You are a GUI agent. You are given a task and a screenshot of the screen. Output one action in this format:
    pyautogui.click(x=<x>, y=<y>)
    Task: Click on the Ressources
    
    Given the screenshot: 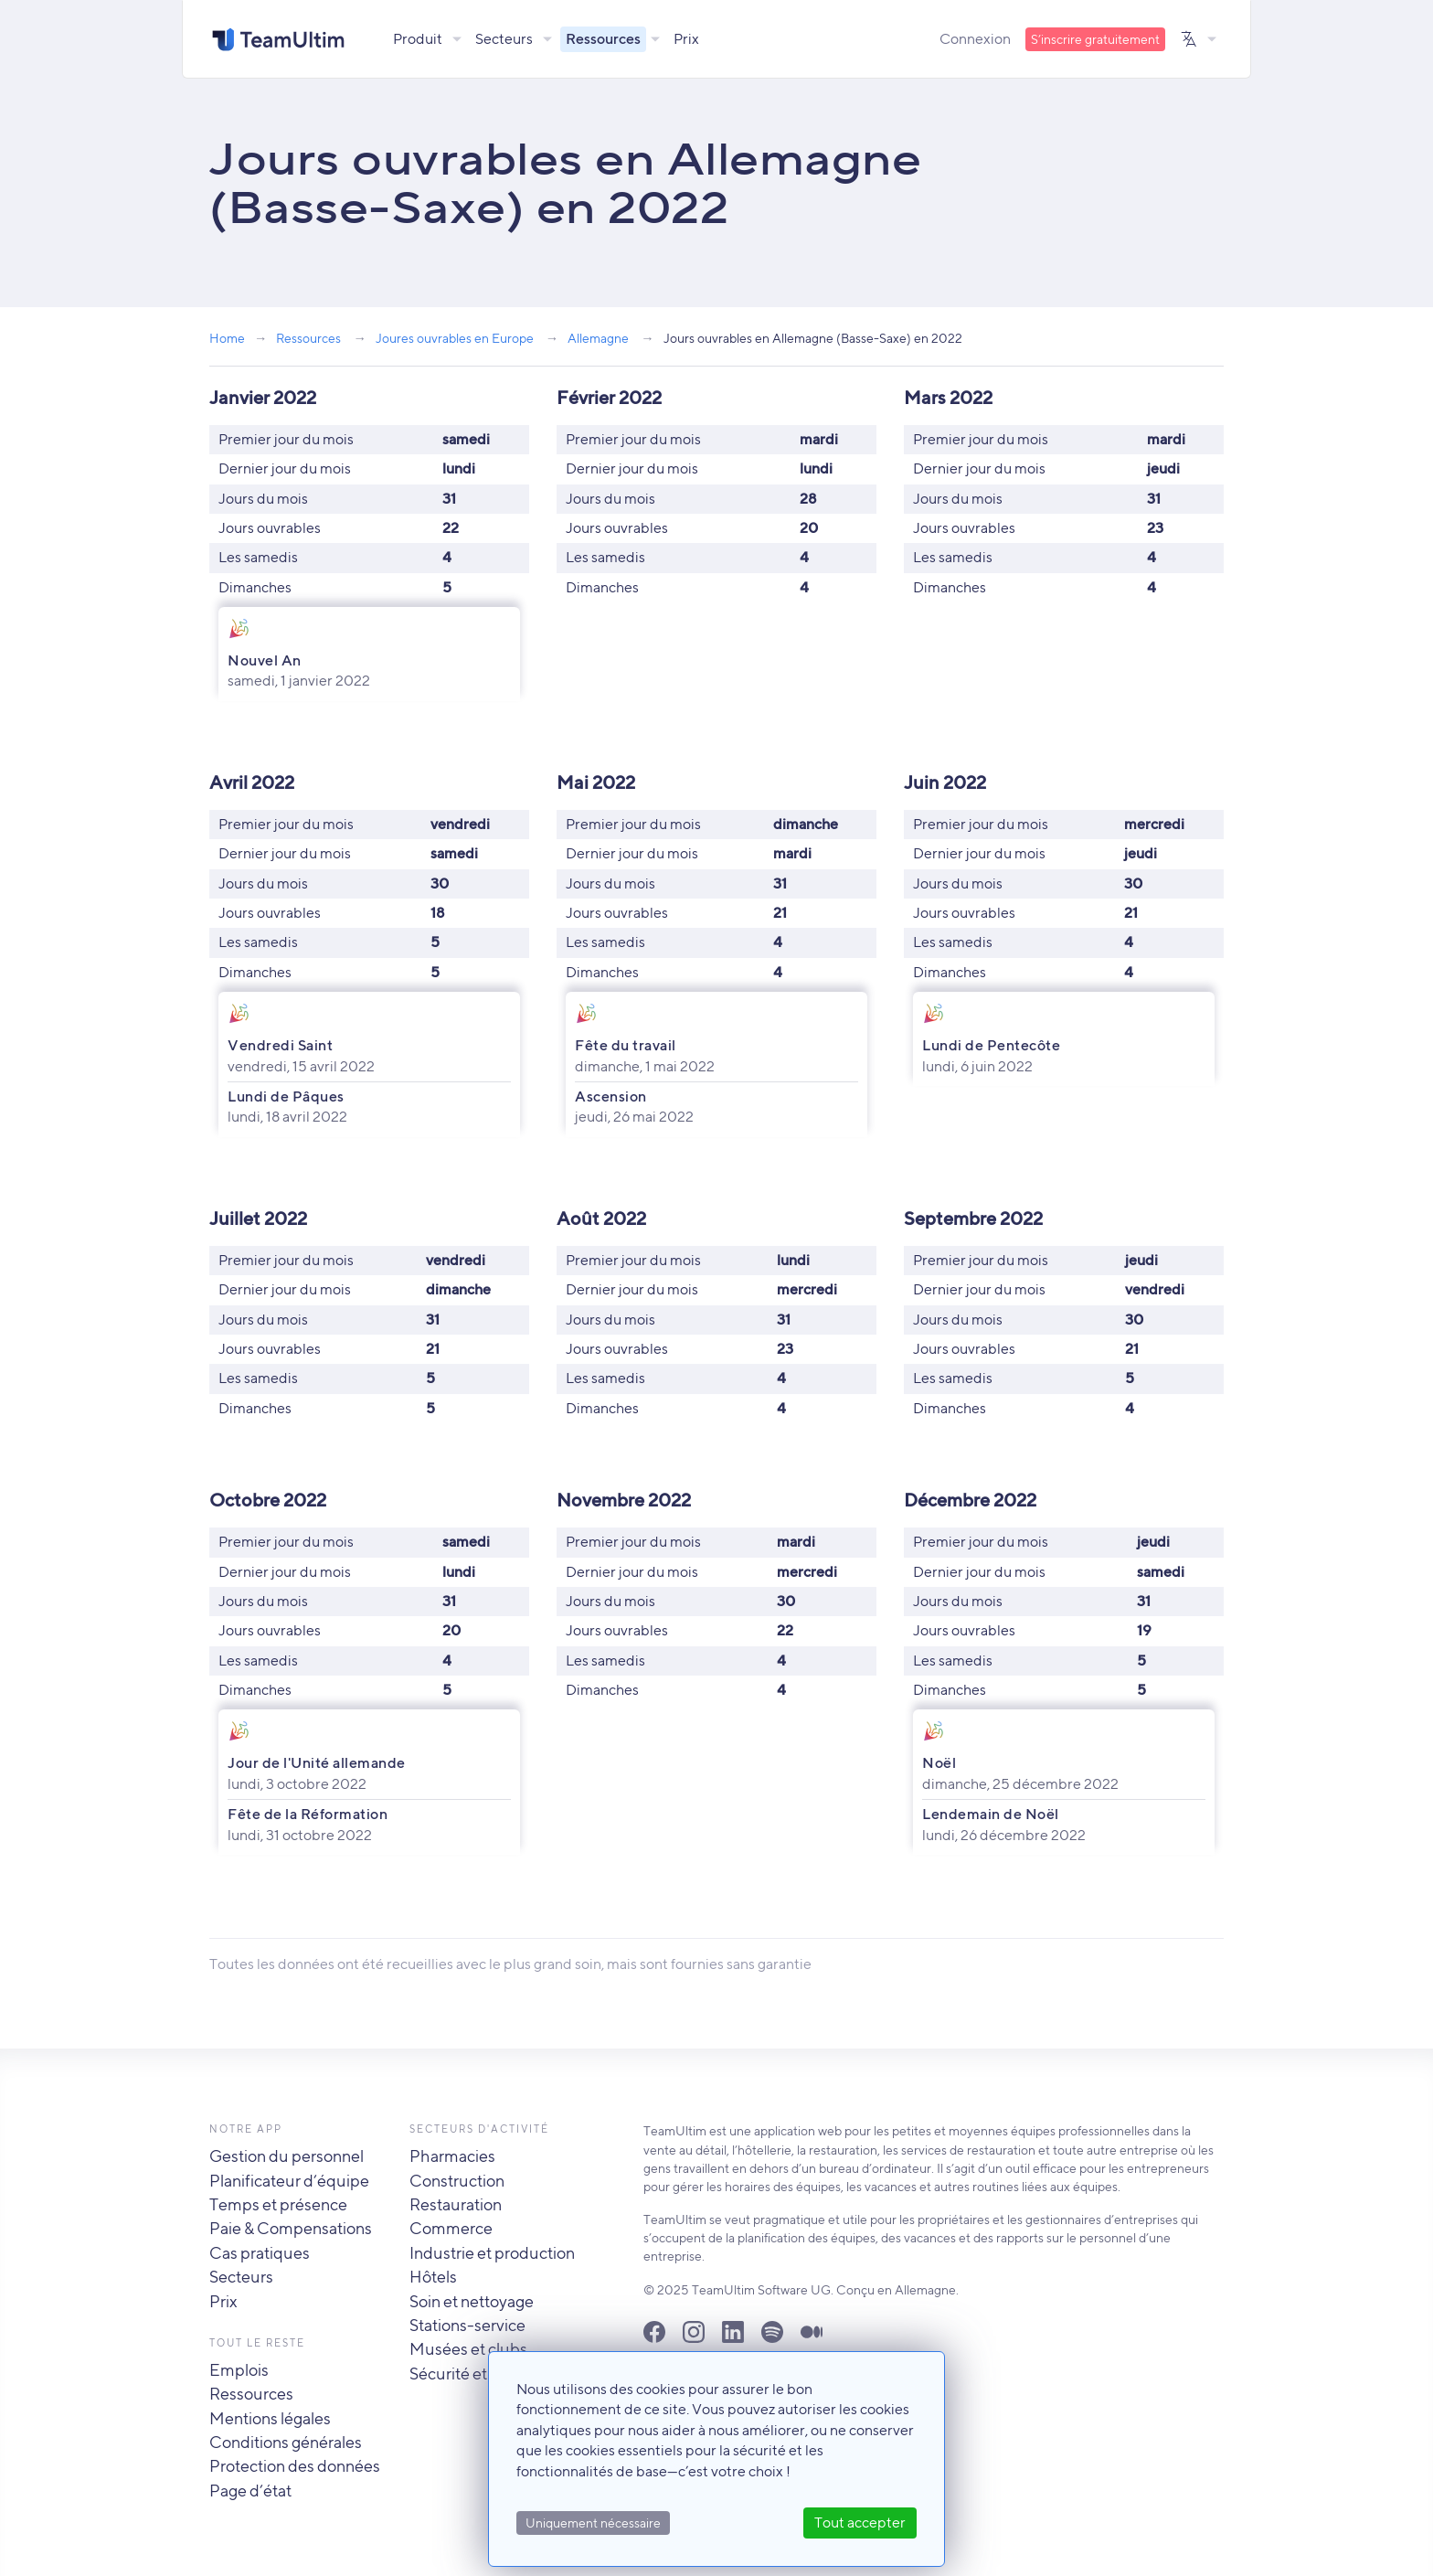 What is the action you would take?
    pyautogui.click(x=604, y=39)
    